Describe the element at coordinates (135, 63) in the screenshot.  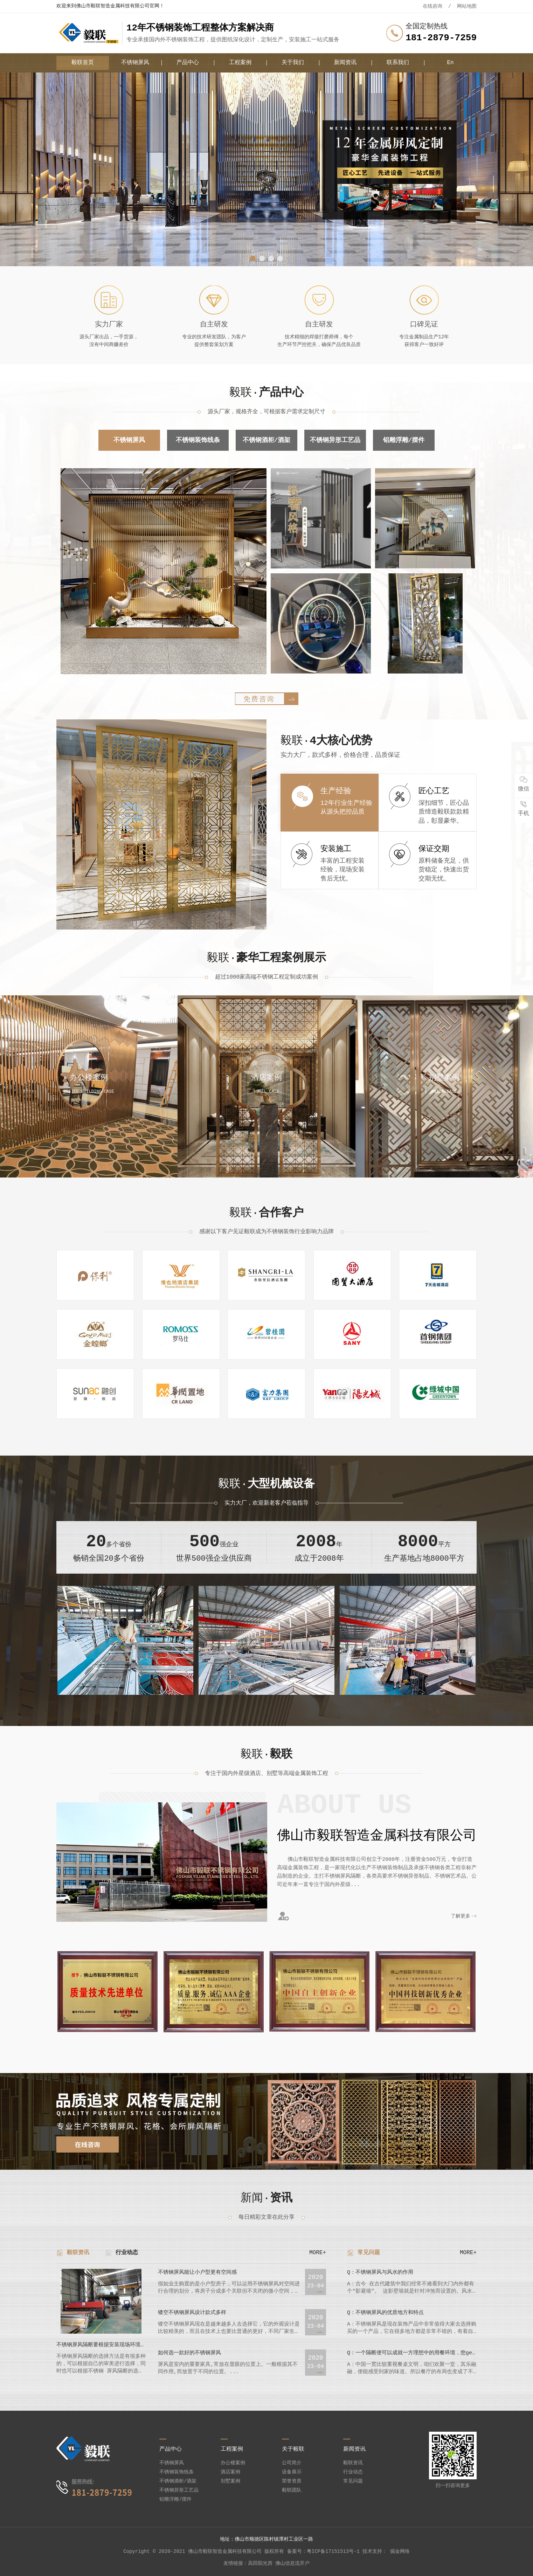
I see `不锈钢屏风` at that location.